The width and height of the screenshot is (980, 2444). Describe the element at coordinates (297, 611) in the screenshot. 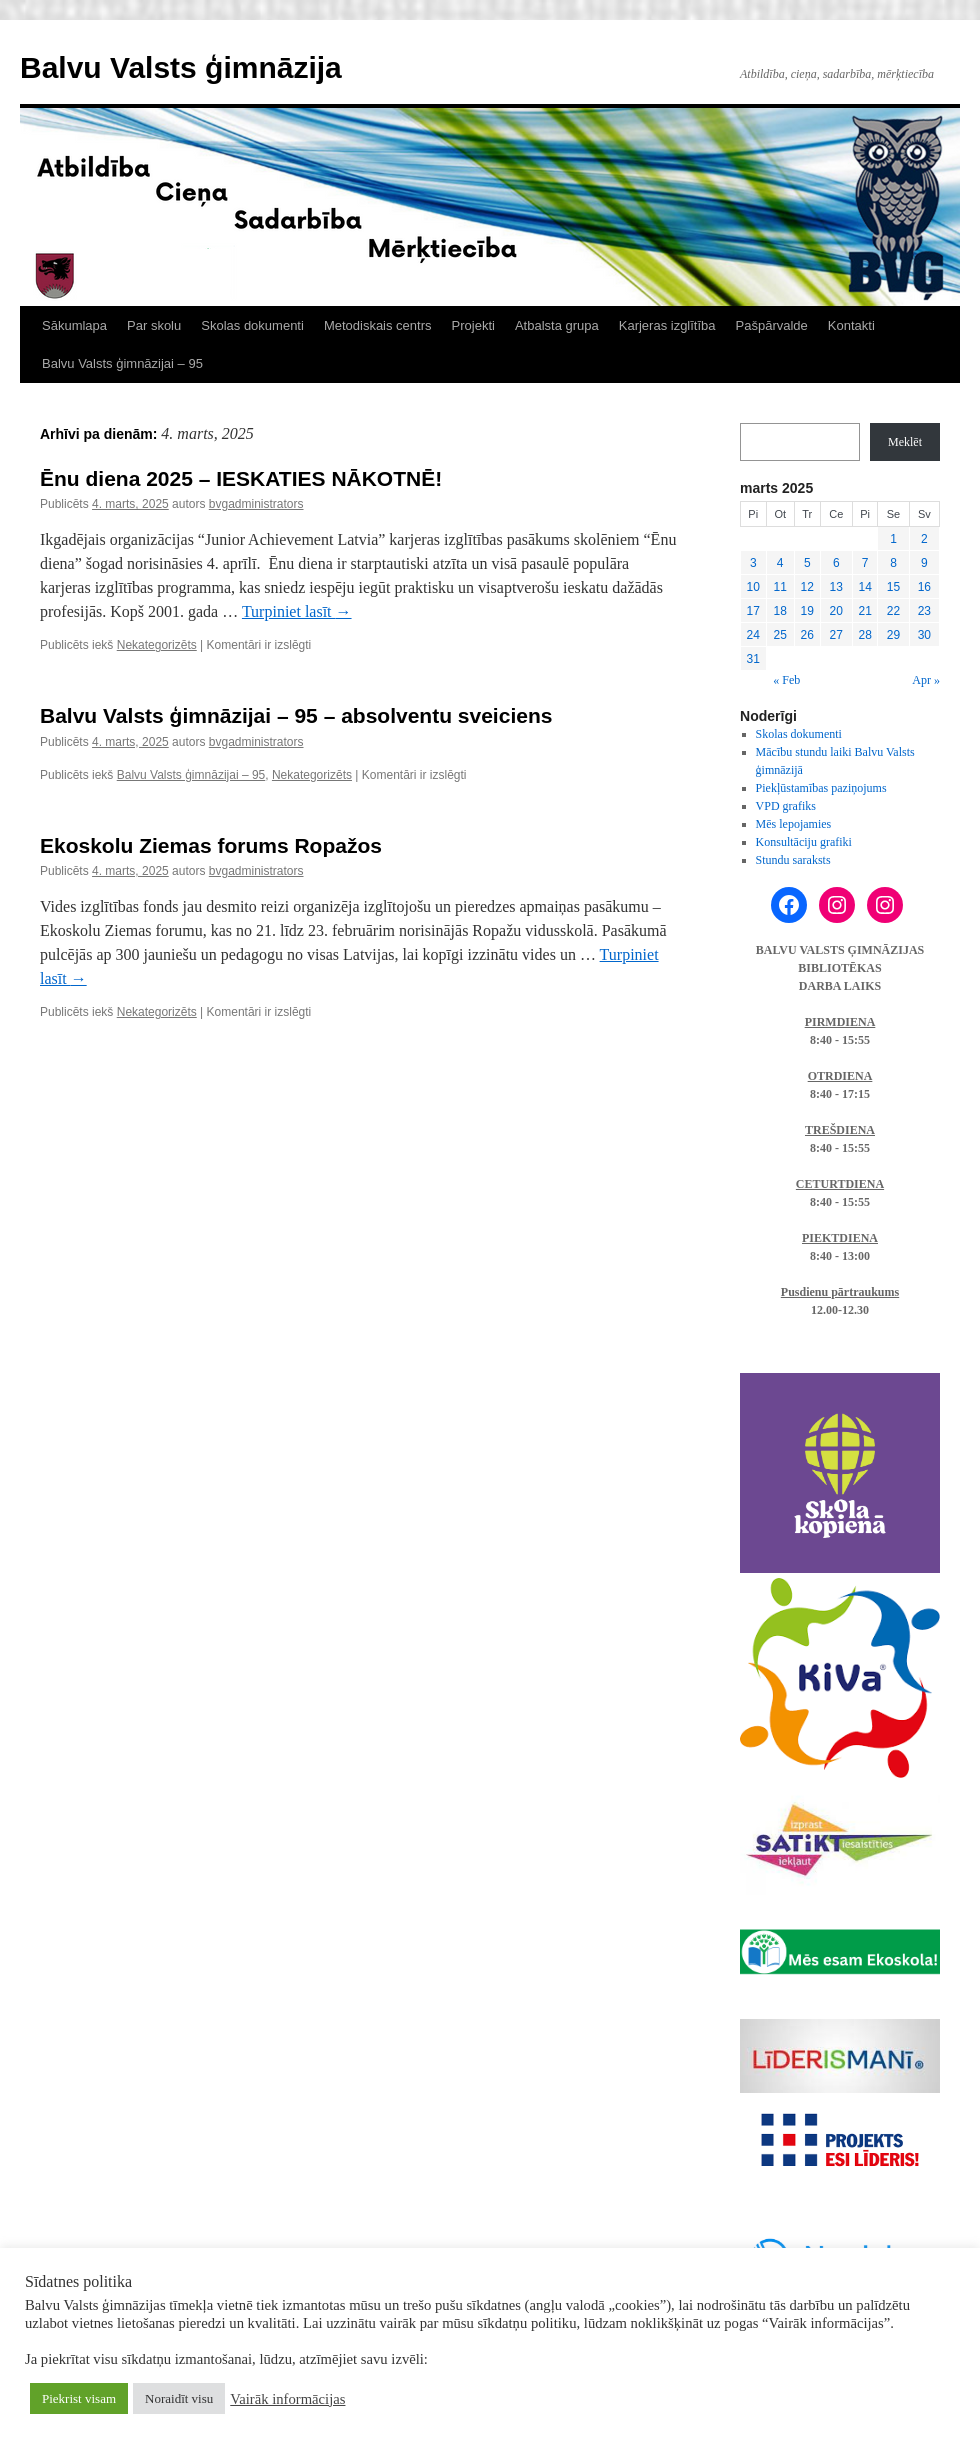

I see `Turpiniet lasīt` at that location.